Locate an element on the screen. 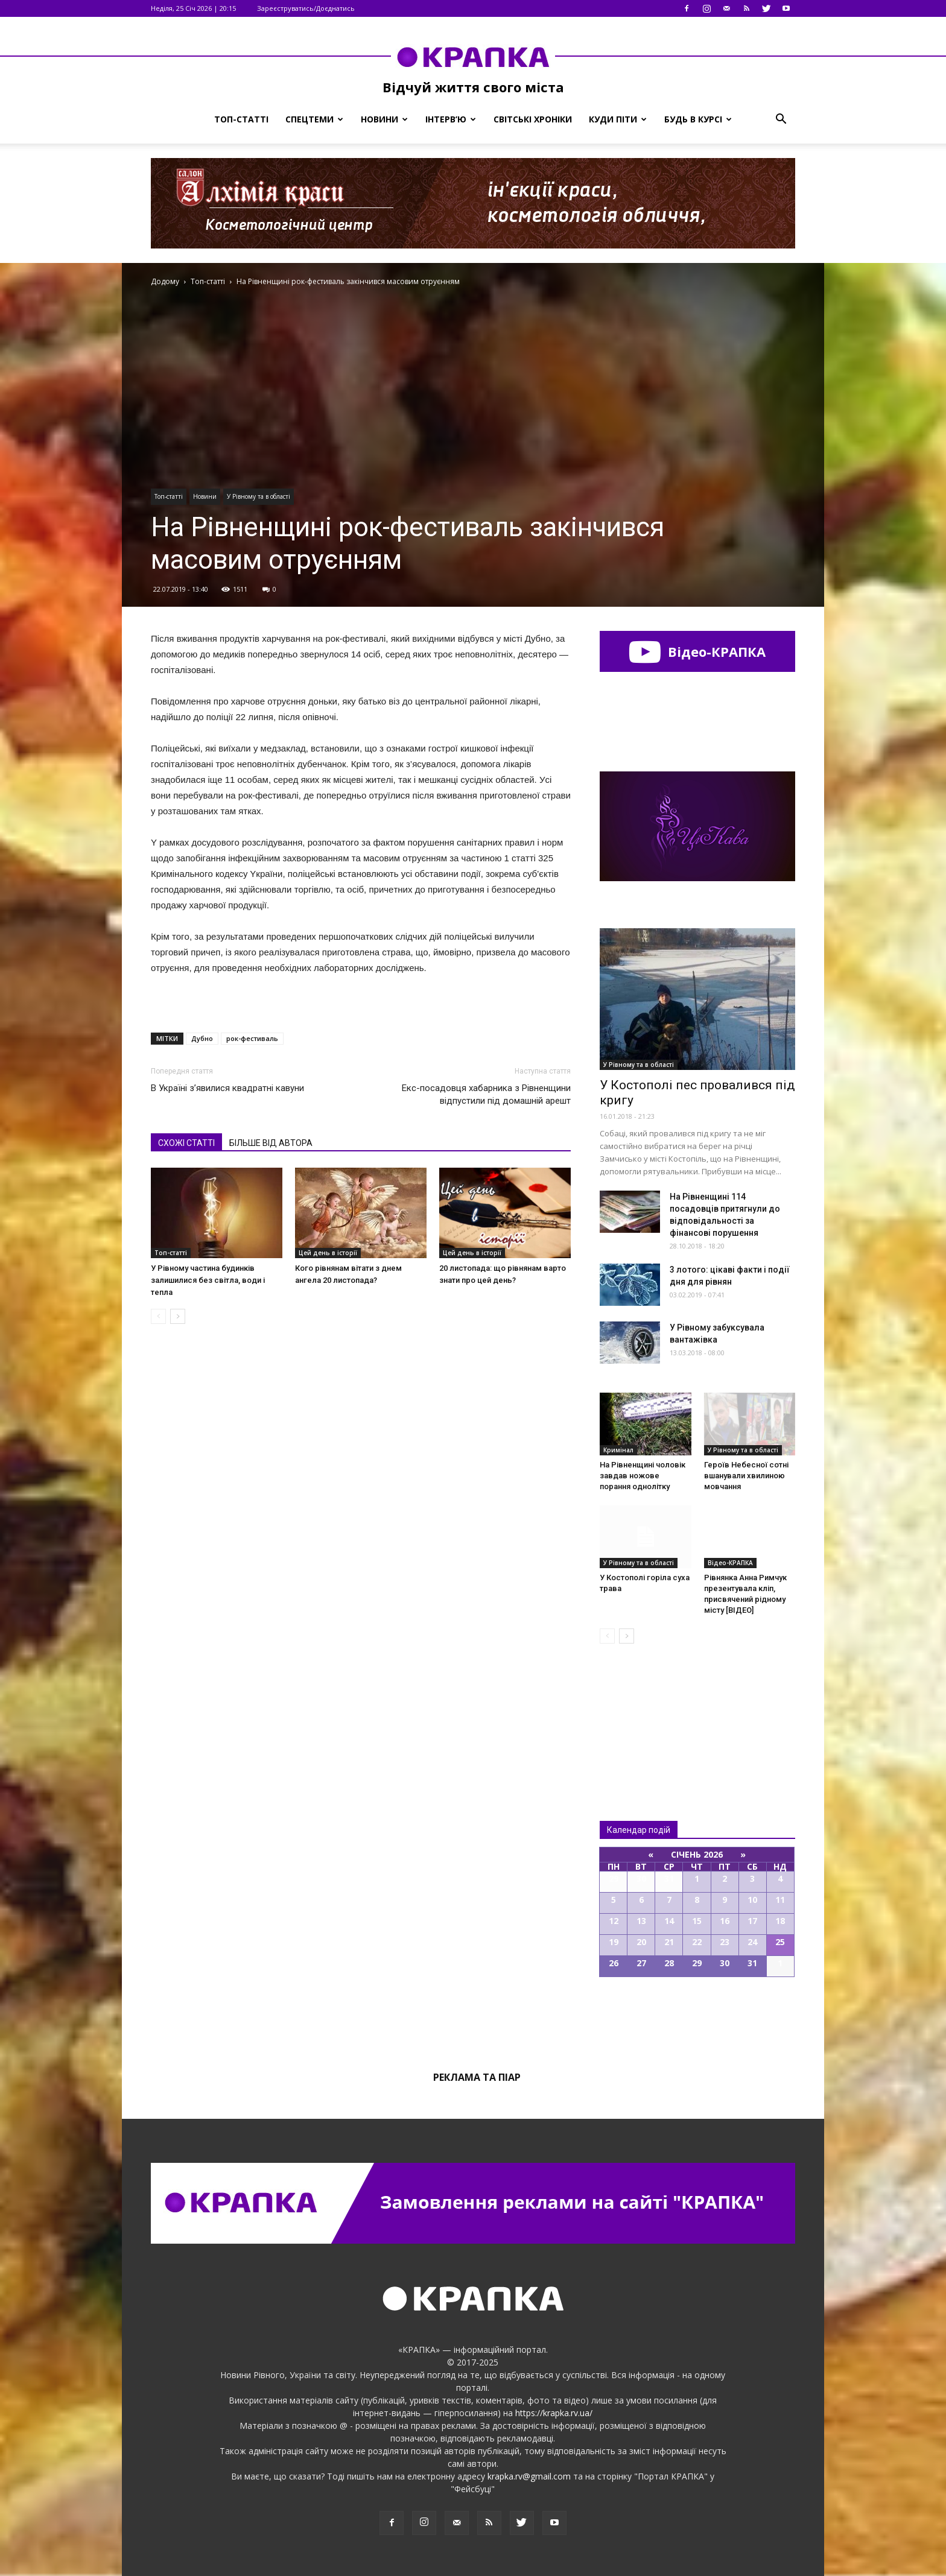 The height and width of the screenshot is (2576, 946). рок-фестиваль is located at coordinates (252, 1038).